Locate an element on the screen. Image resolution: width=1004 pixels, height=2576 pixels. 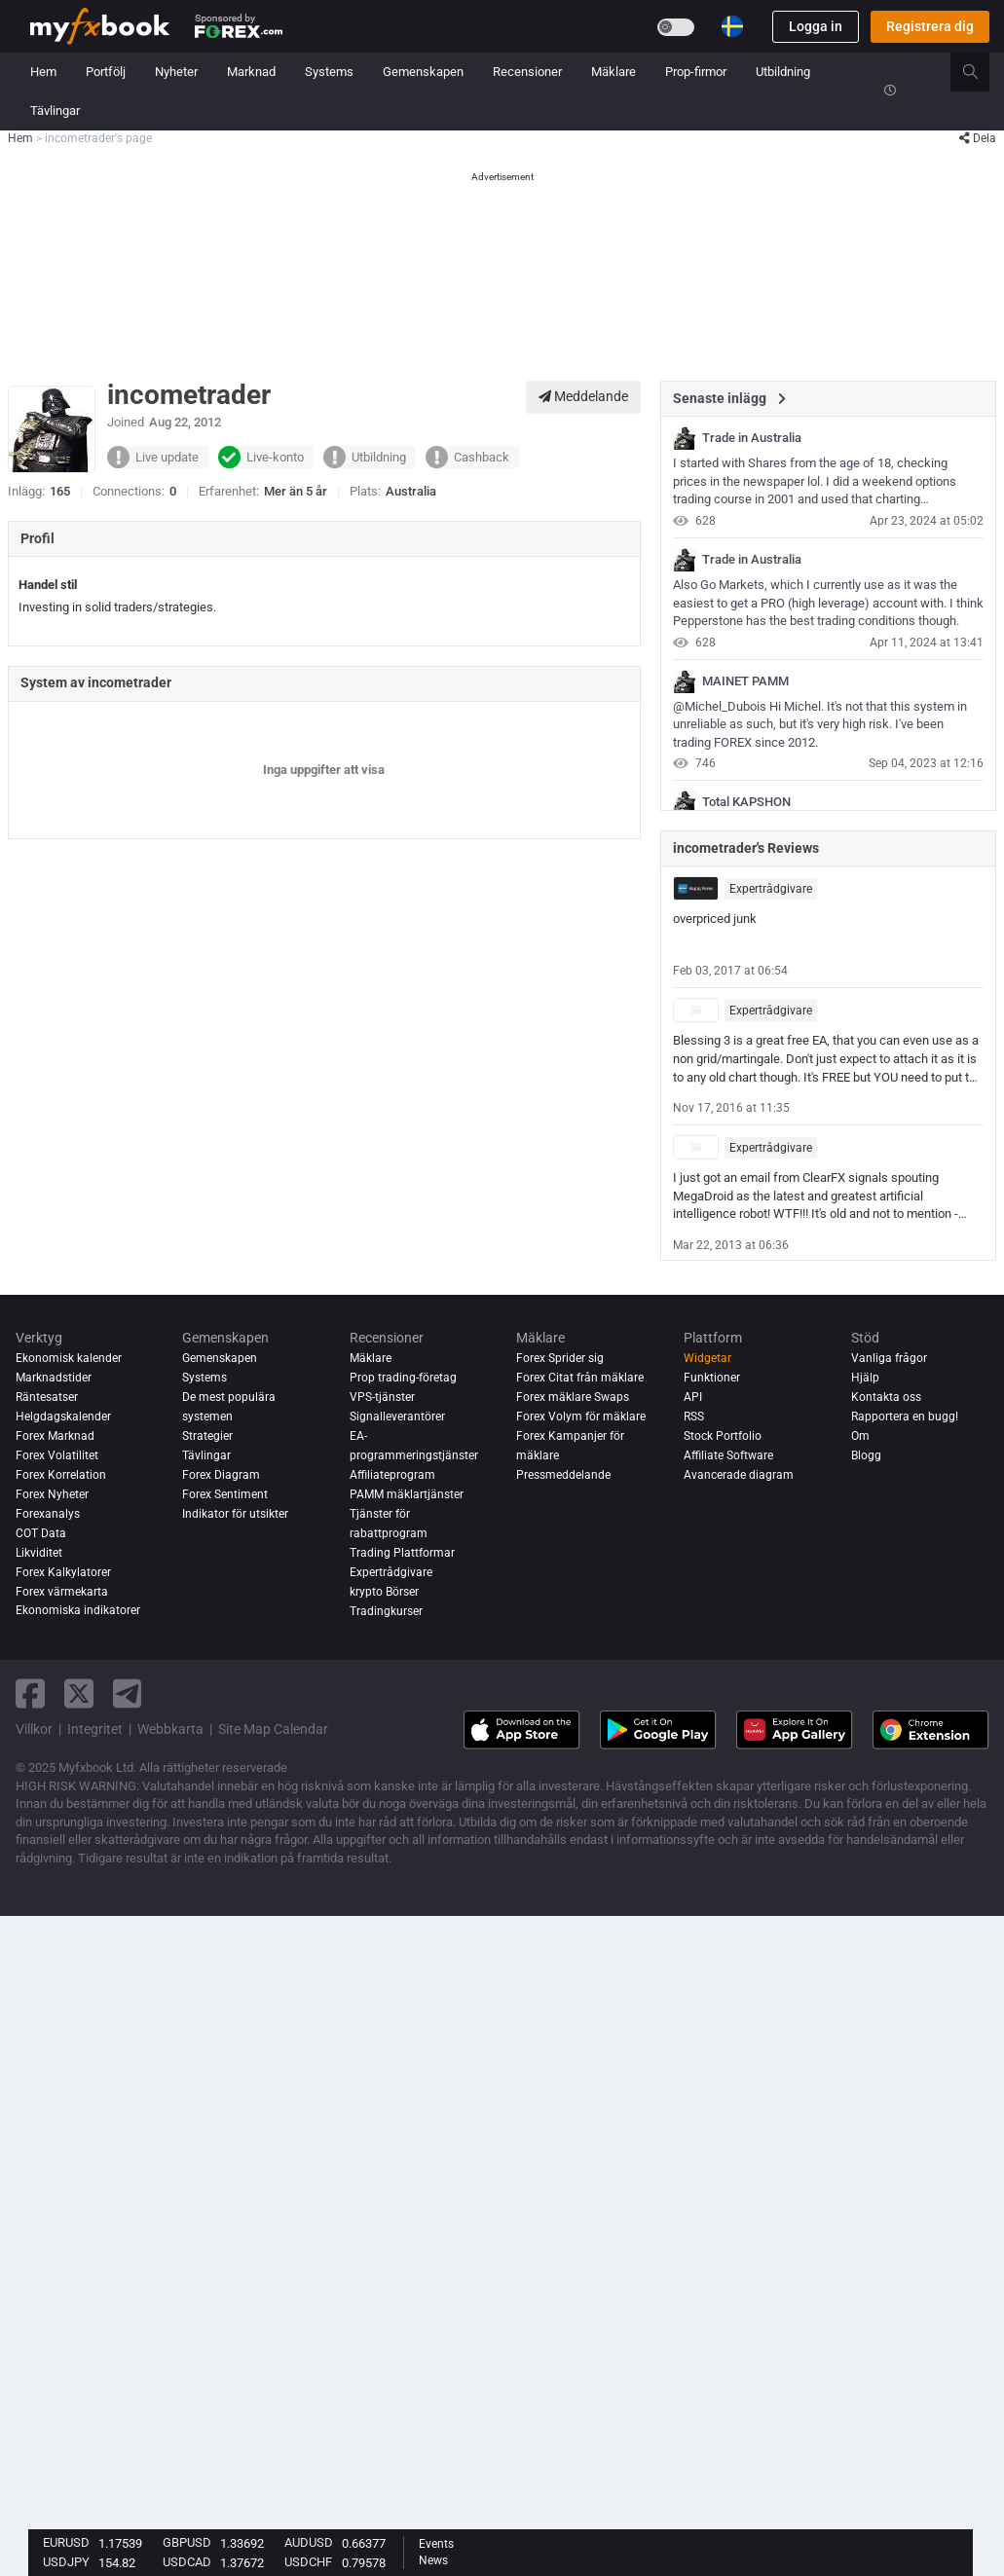
Forex Kalkylatorer is located at coordinates (63, 1572).